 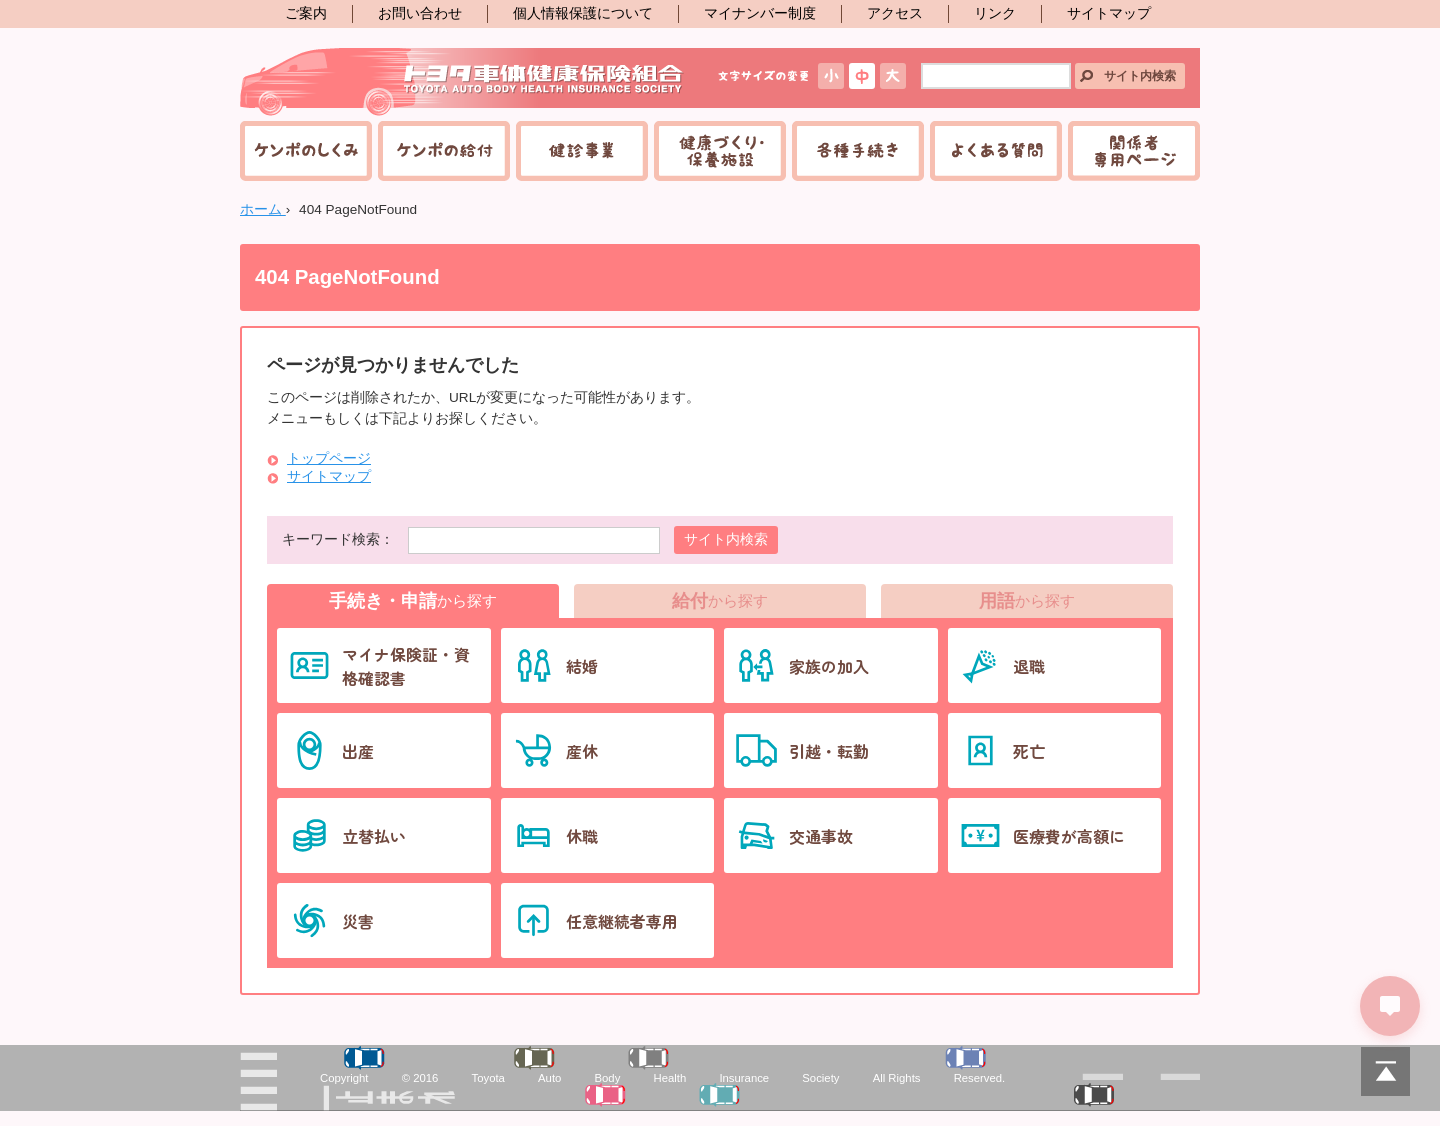 What do you see at coordinates (821, 836) in the screenshot?
I see `交通事故` at bounding box center [821, 836].